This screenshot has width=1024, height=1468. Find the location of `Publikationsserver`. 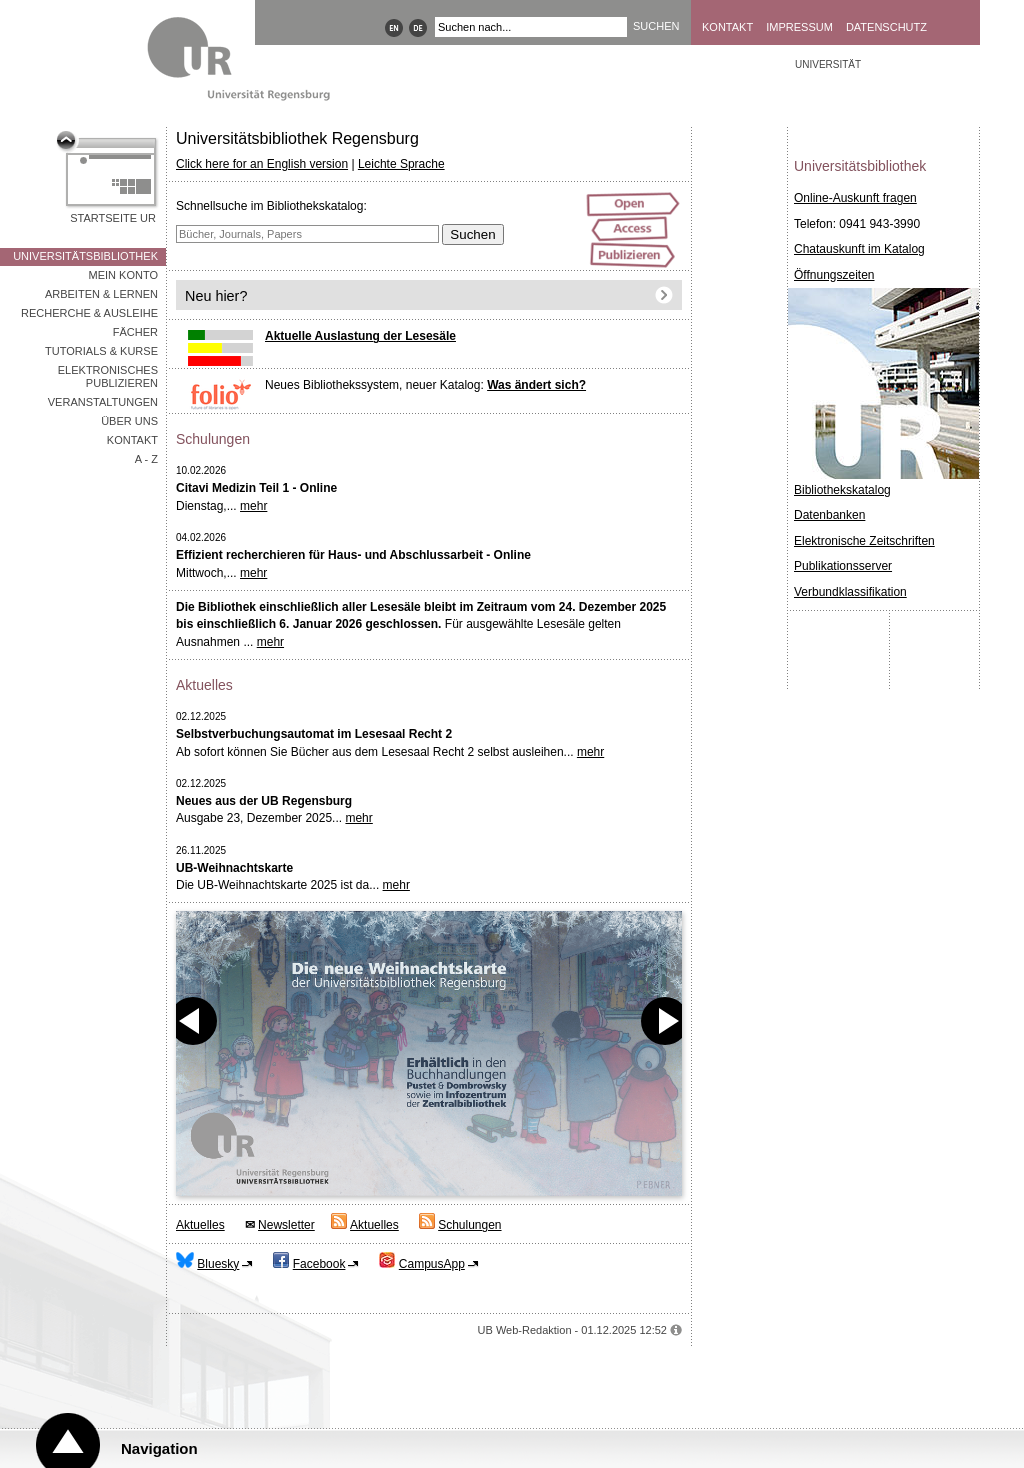

Publikationsserver is located at coordinates (843, 566).